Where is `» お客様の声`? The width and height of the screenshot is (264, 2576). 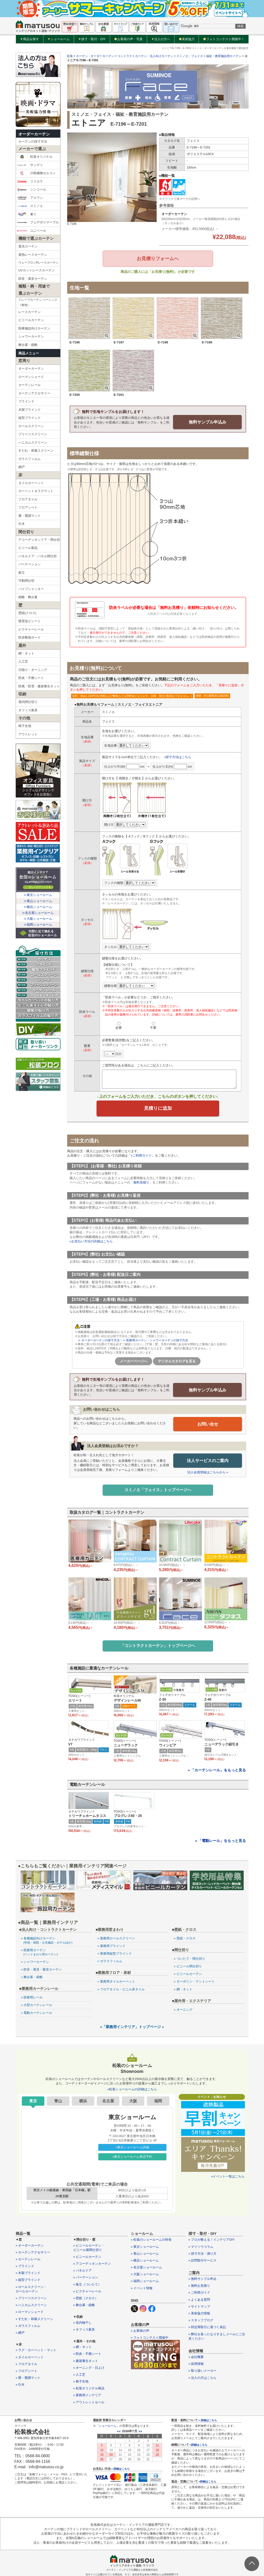
» お客様の声 is located at coordinates (140, 2333).